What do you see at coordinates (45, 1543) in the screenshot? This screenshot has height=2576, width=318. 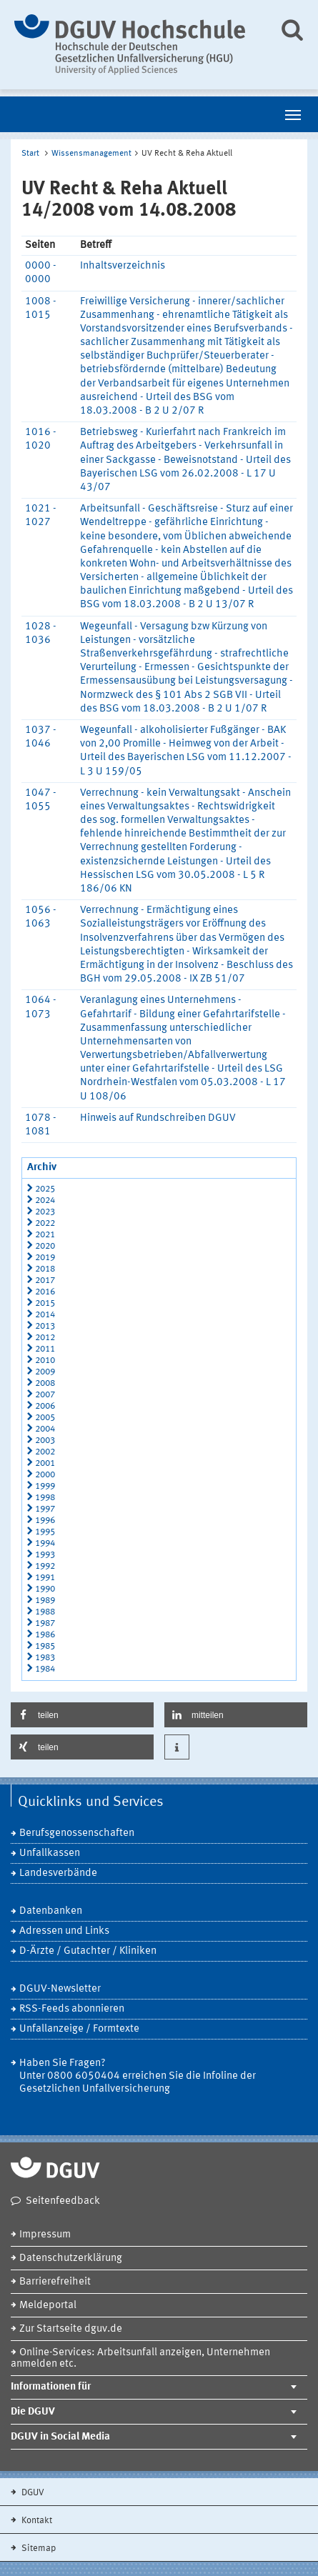 I see `1994` at bounding box center [45, 1543].